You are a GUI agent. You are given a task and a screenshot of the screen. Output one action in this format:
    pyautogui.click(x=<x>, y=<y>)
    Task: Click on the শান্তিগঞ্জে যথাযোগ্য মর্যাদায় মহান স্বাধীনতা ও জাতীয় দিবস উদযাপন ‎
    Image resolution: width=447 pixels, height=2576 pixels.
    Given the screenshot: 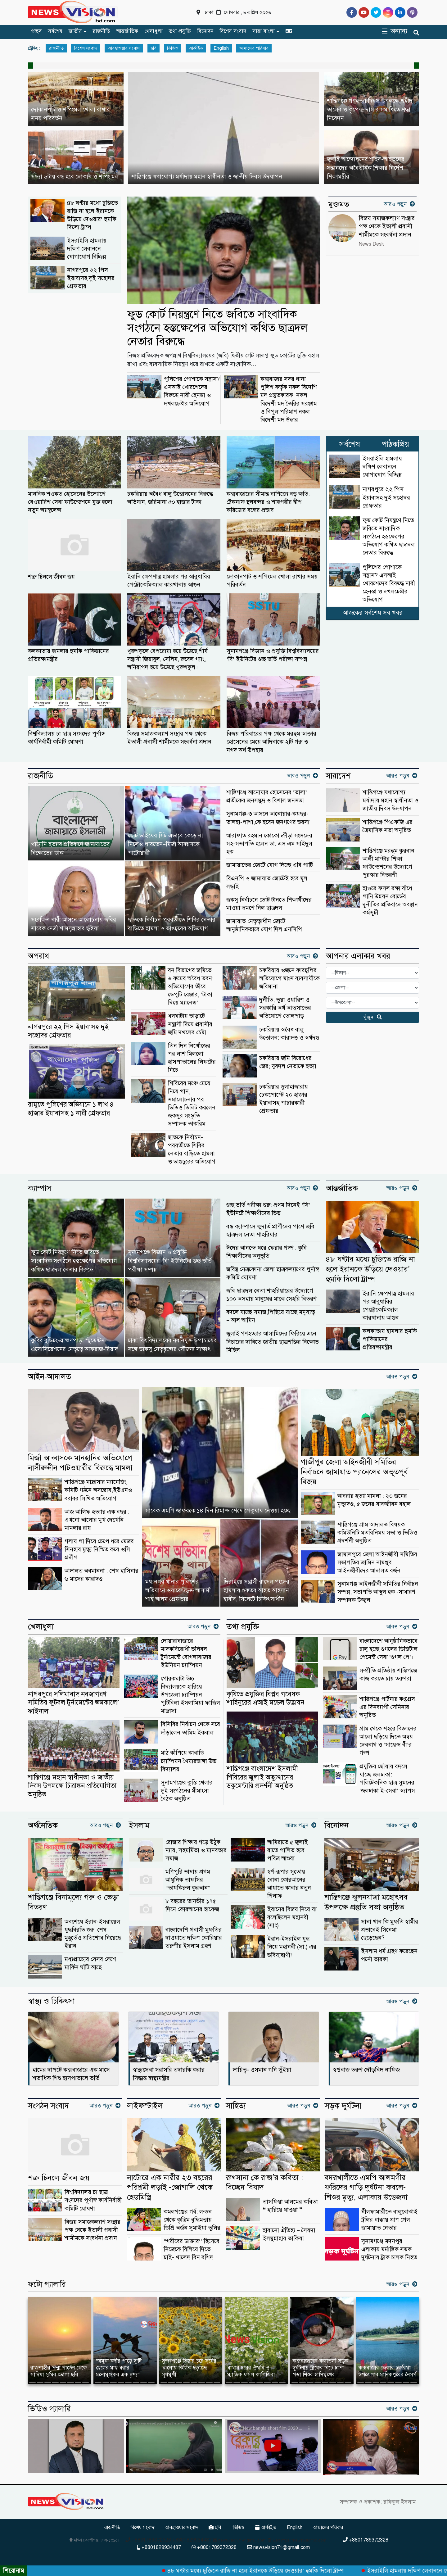 What is the action you would take?
    pyautogui.click(x=390, y=800)
    